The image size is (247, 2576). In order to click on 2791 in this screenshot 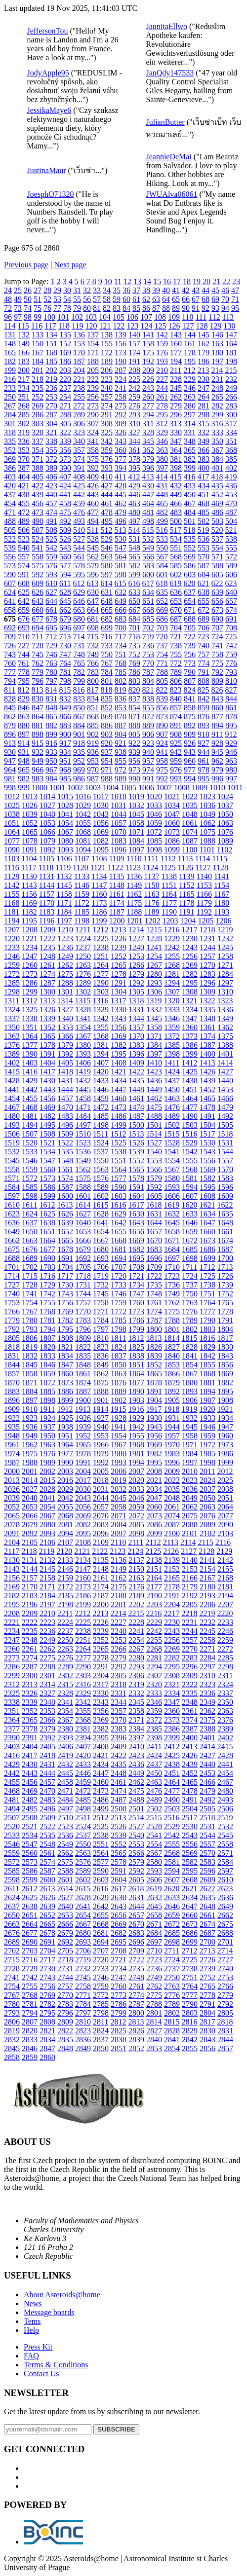, I will do `click(207, 2004)`.